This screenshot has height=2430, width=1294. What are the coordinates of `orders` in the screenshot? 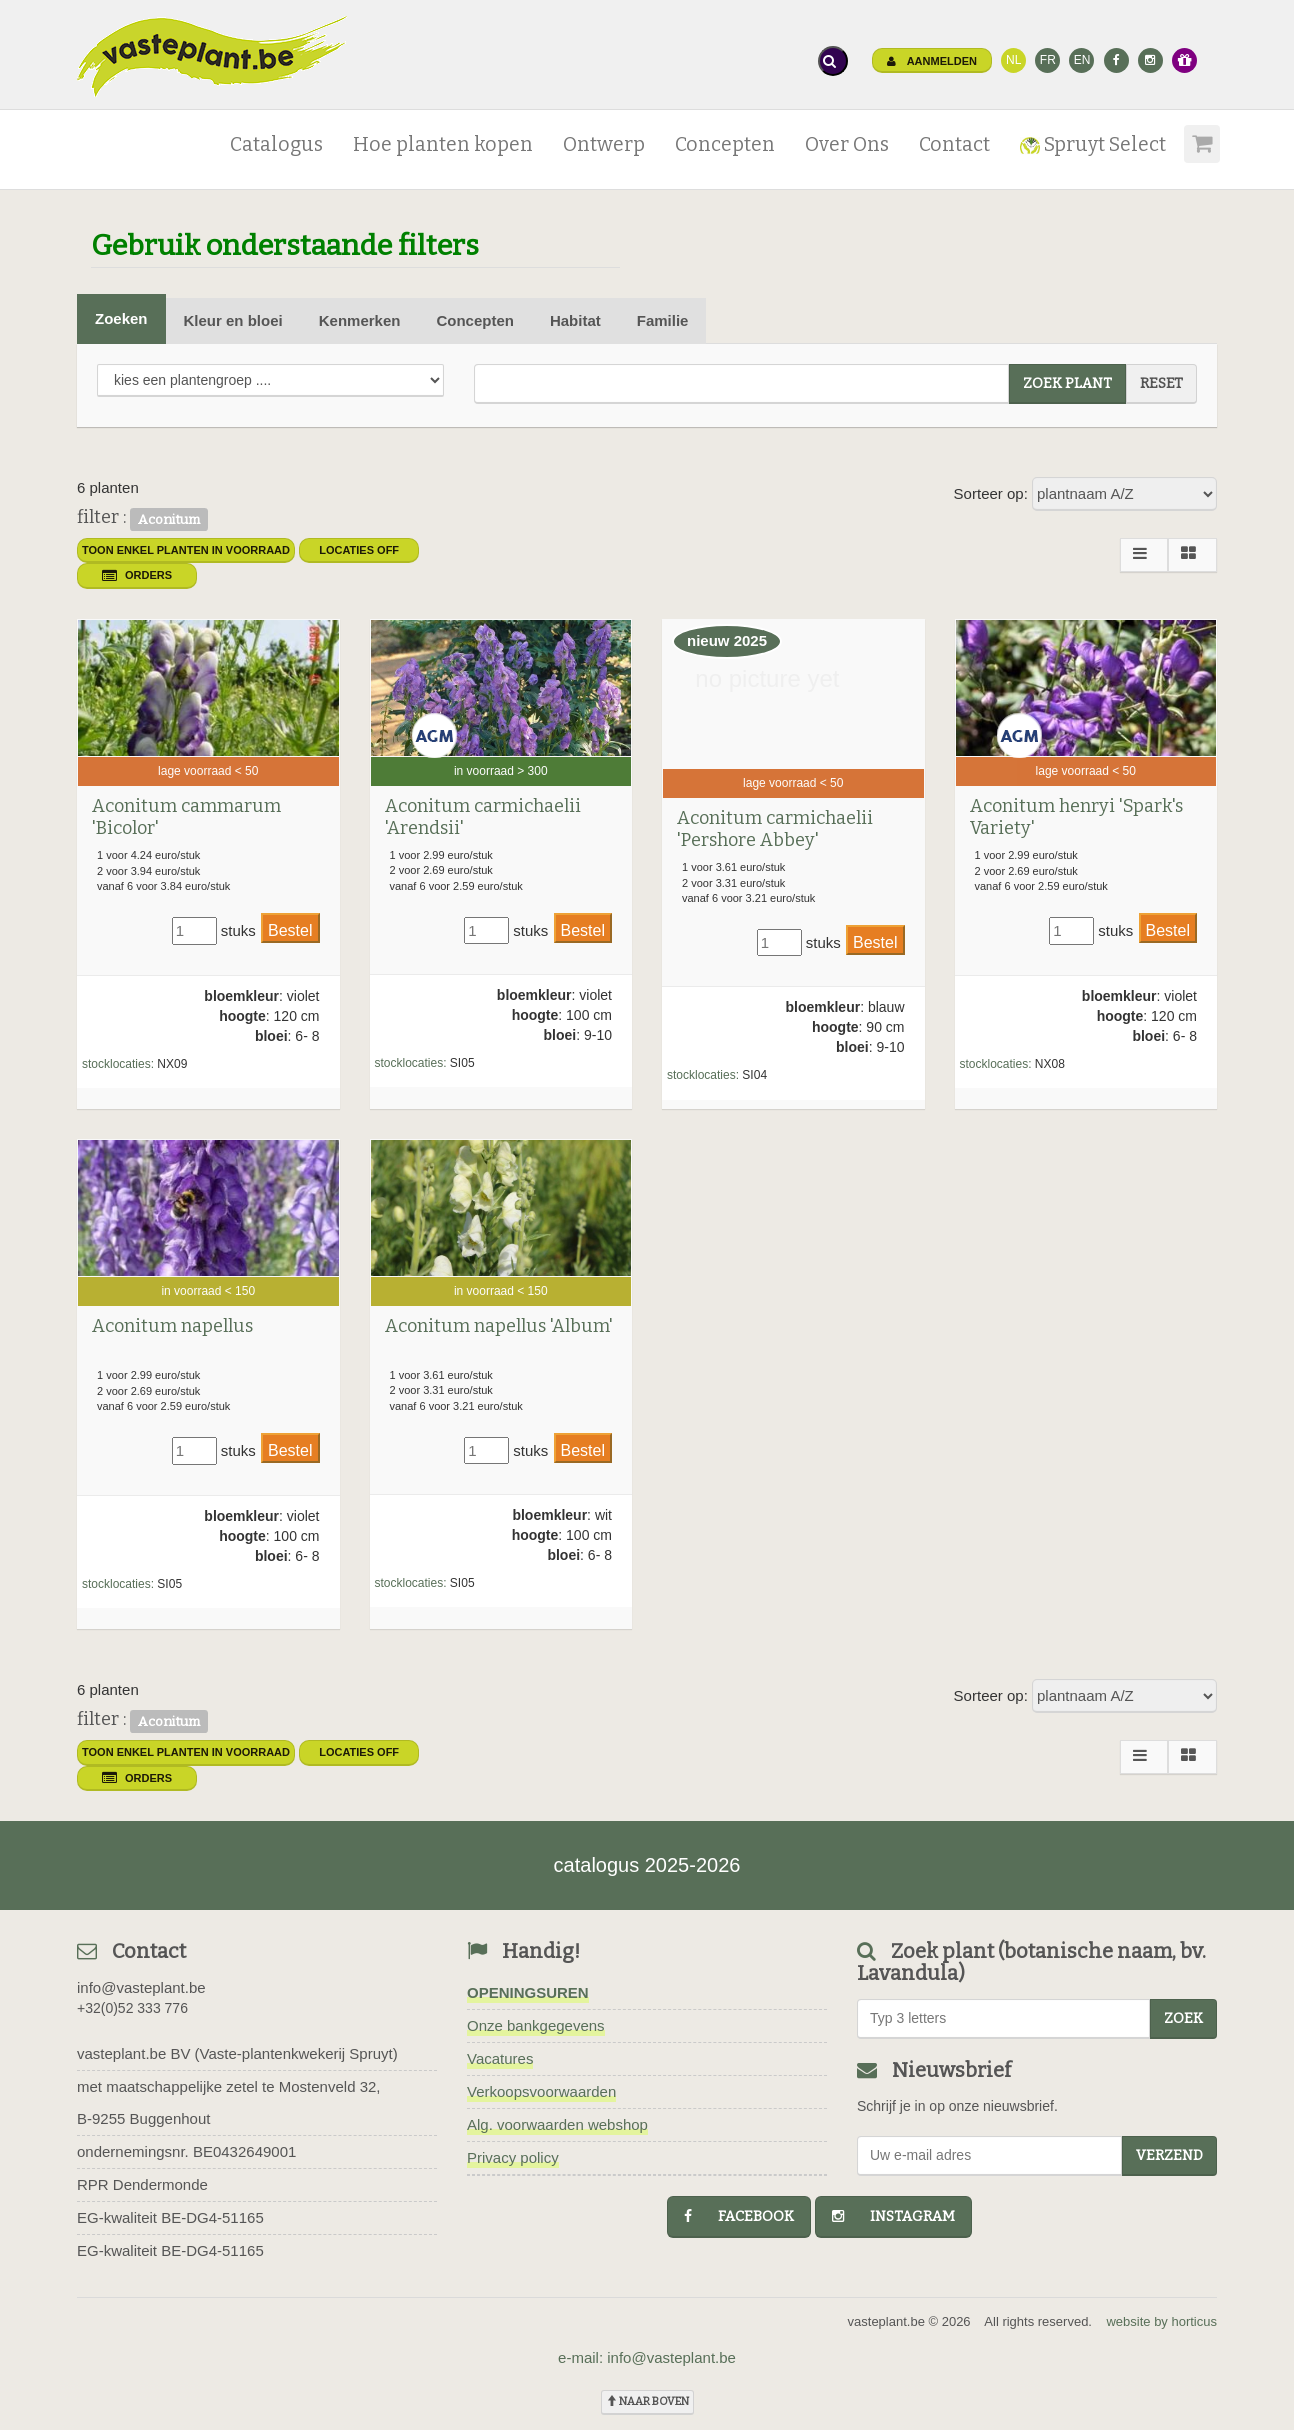 It's located at (137, 575).